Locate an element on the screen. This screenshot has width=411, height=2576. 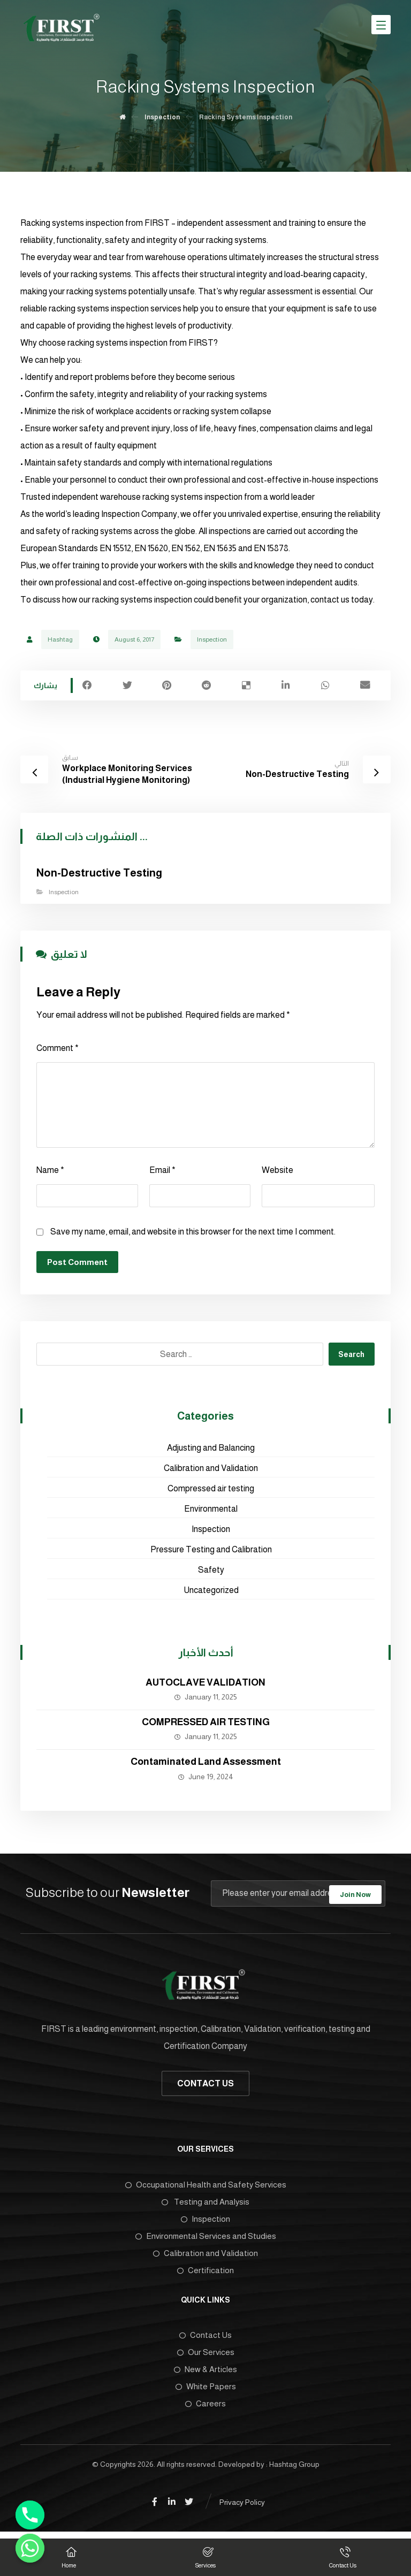
Email is located at coordinates (162, 1173).